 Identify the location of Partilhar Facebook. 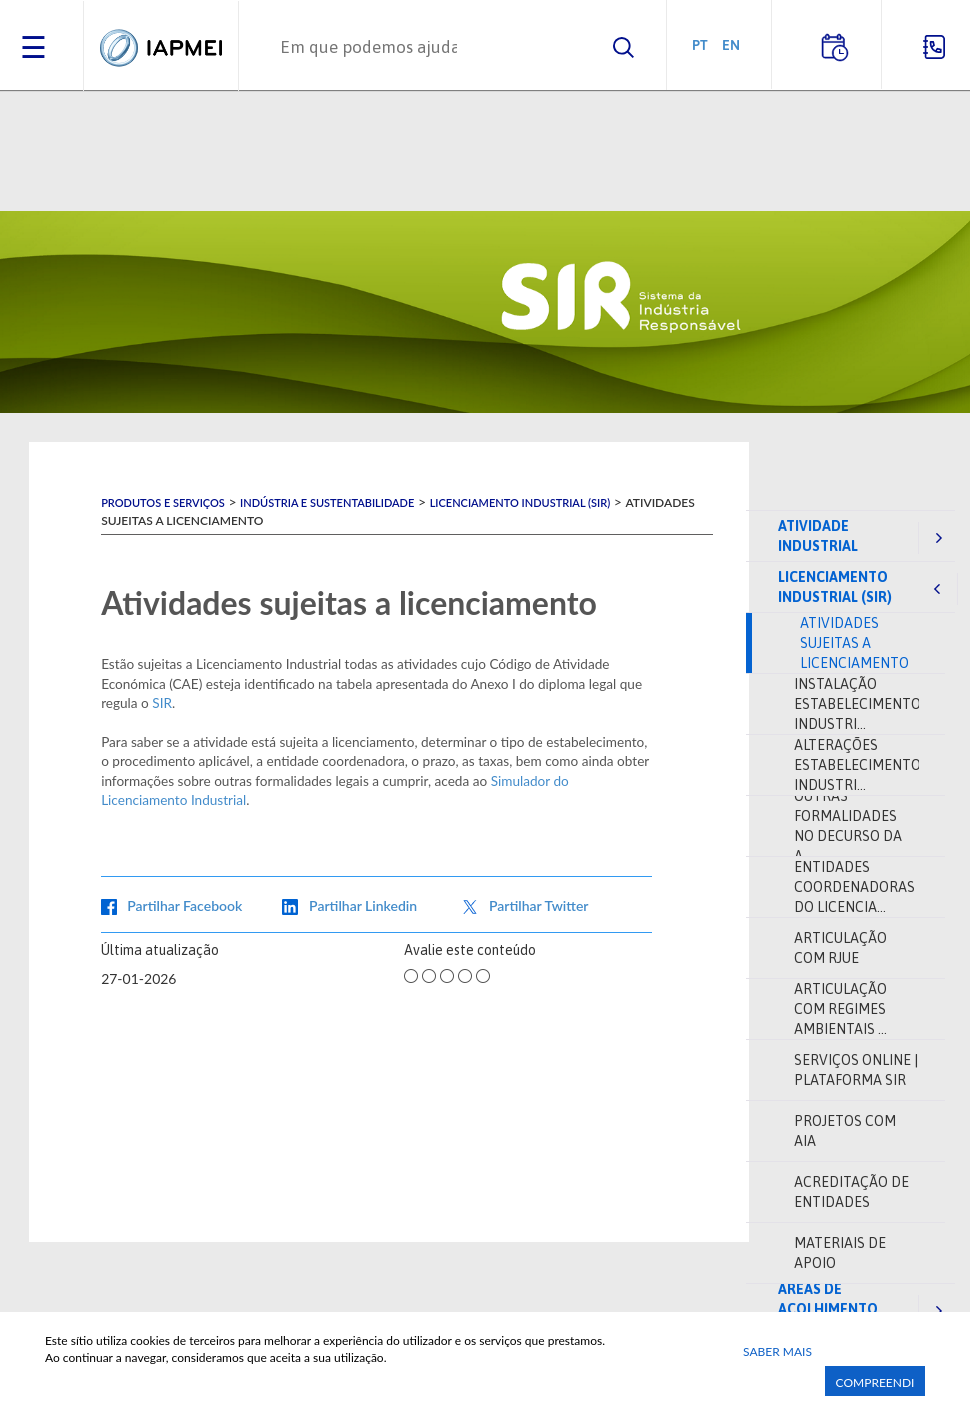
(184, 905).